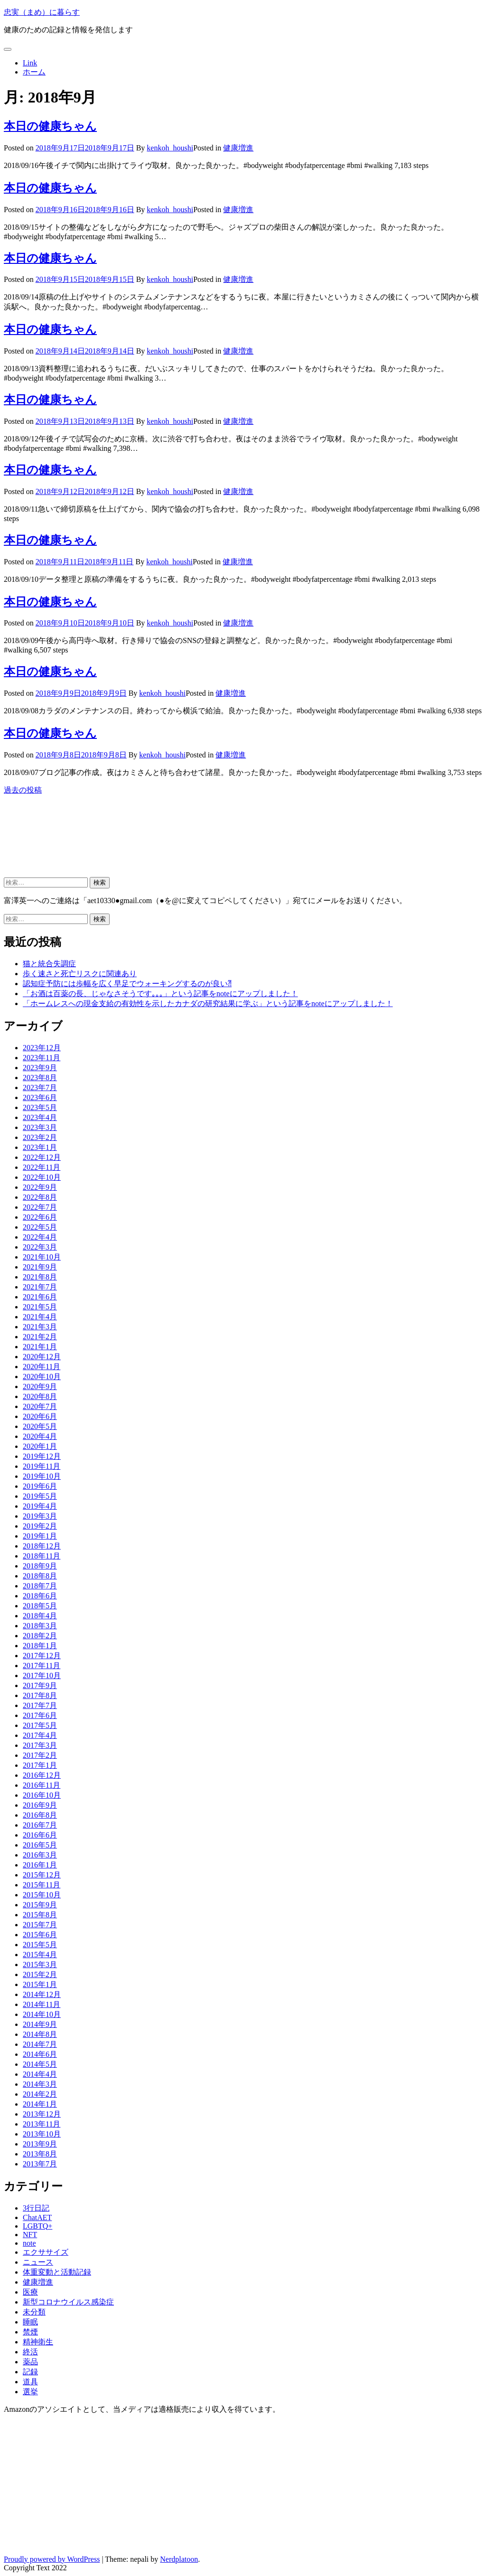  I want to click on note, so click(29, 2243).